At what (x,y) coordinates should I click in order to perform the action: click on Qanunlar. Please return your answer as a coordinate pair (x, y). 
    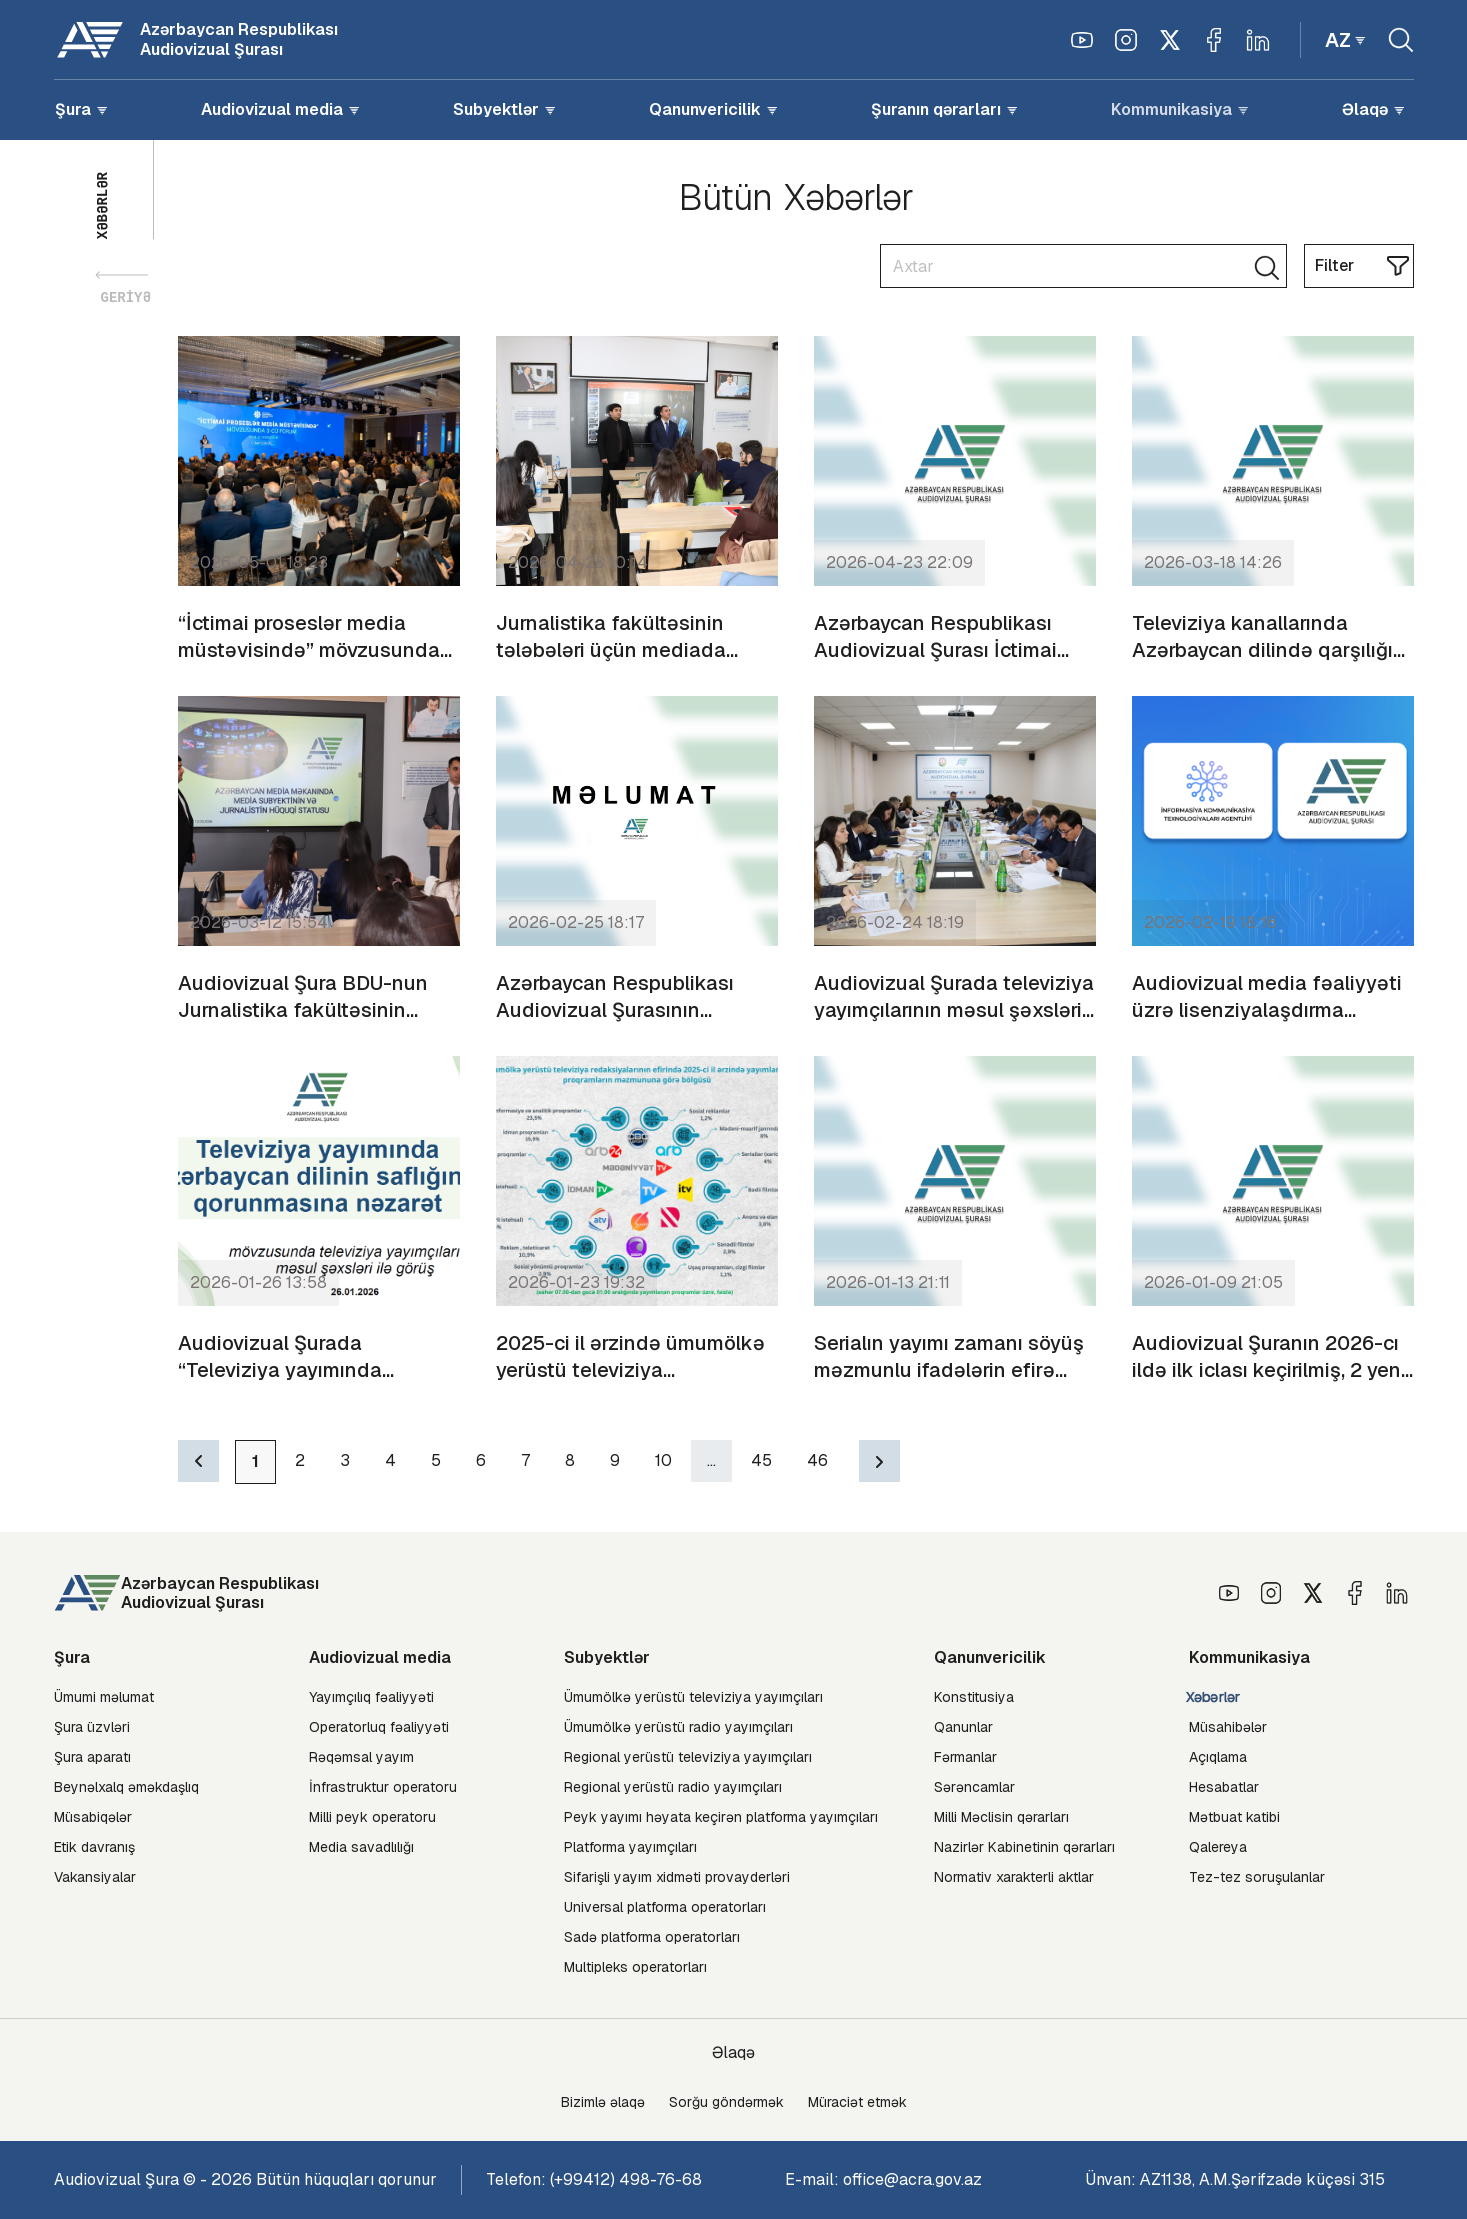
    Looking at the image, I should click on (963, 1727).